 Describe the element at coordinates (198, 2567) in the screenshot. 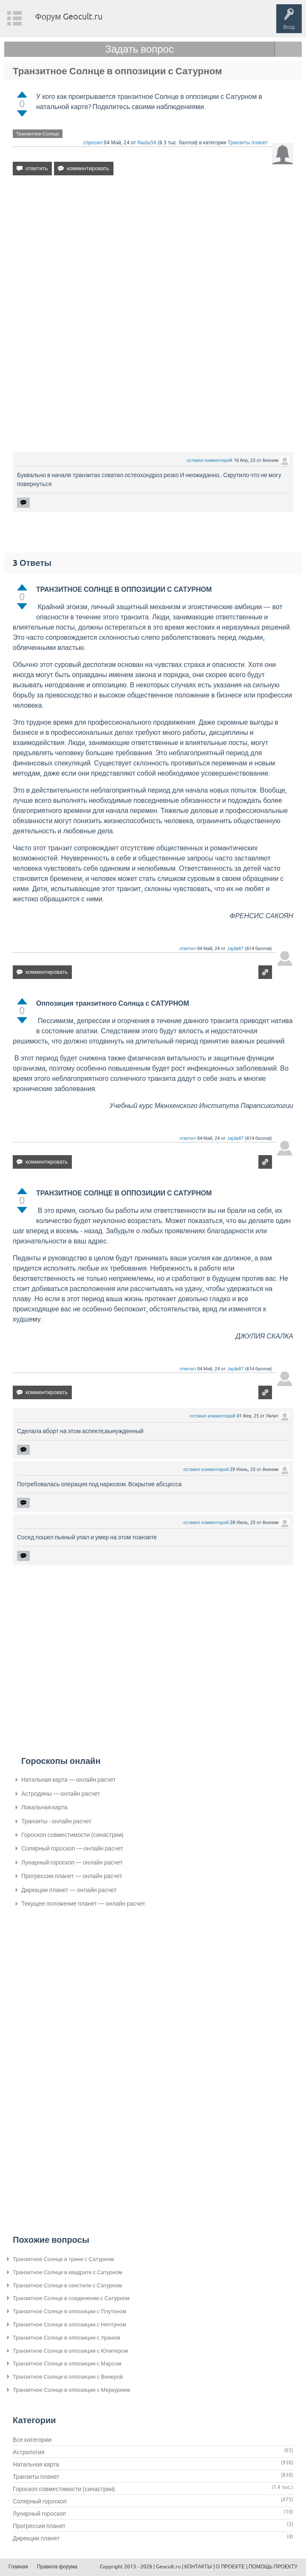

I see `КОНТАКТЫ` at that location.